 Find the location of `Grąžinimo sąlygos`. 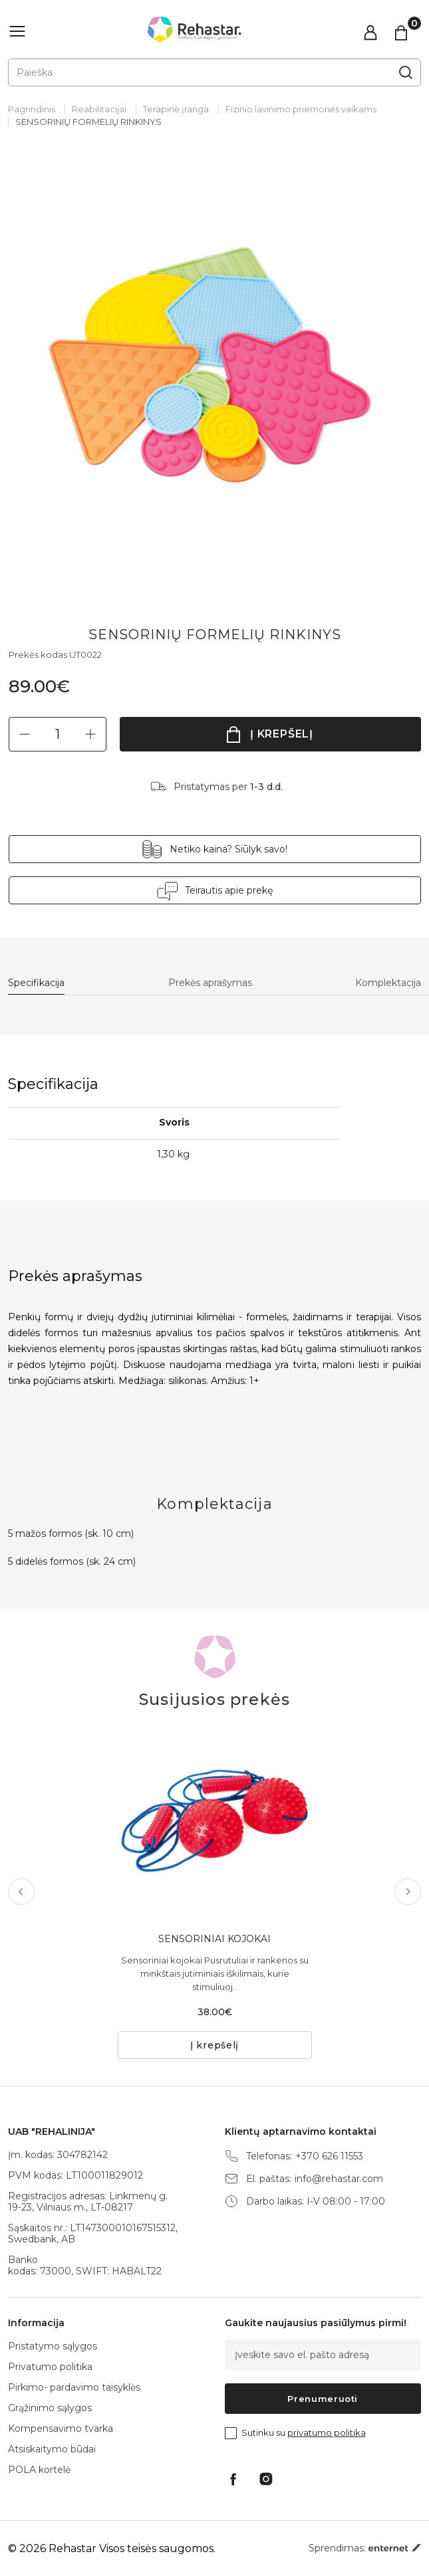

Grąžinimo sąlygos is located at coordinates (50, 2408).